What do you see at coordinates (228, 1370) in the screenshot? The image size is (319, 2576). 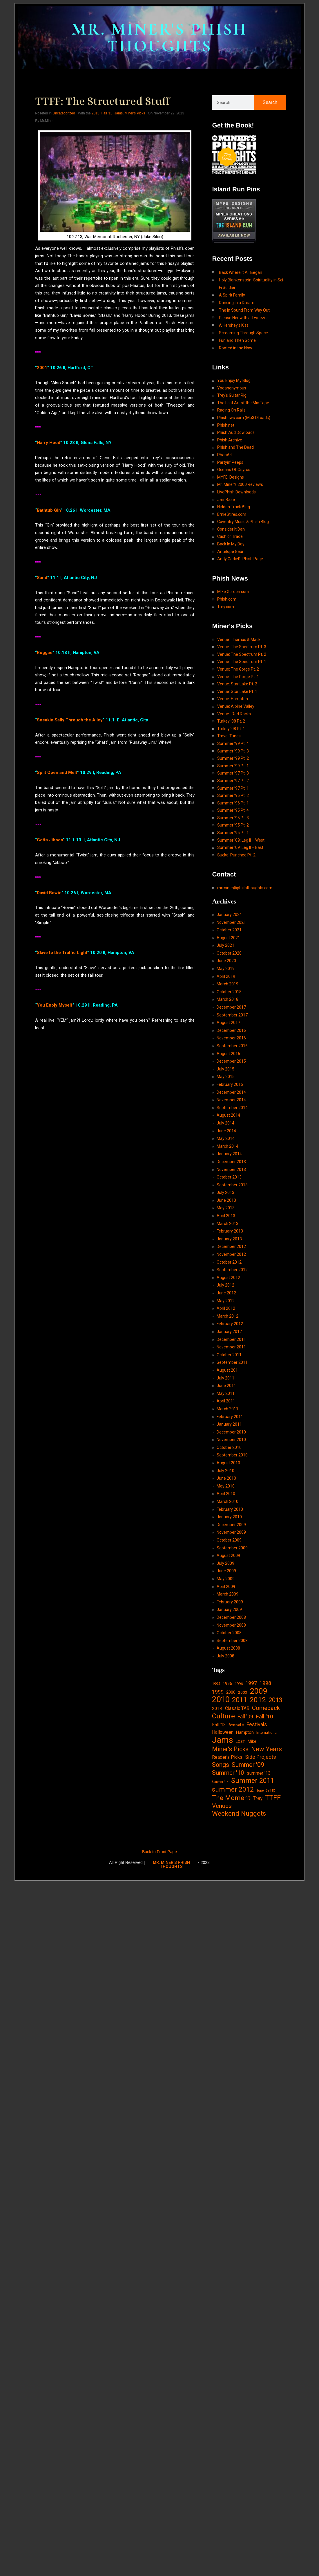 I see `August 2011` at bounding box center [228, 1370].